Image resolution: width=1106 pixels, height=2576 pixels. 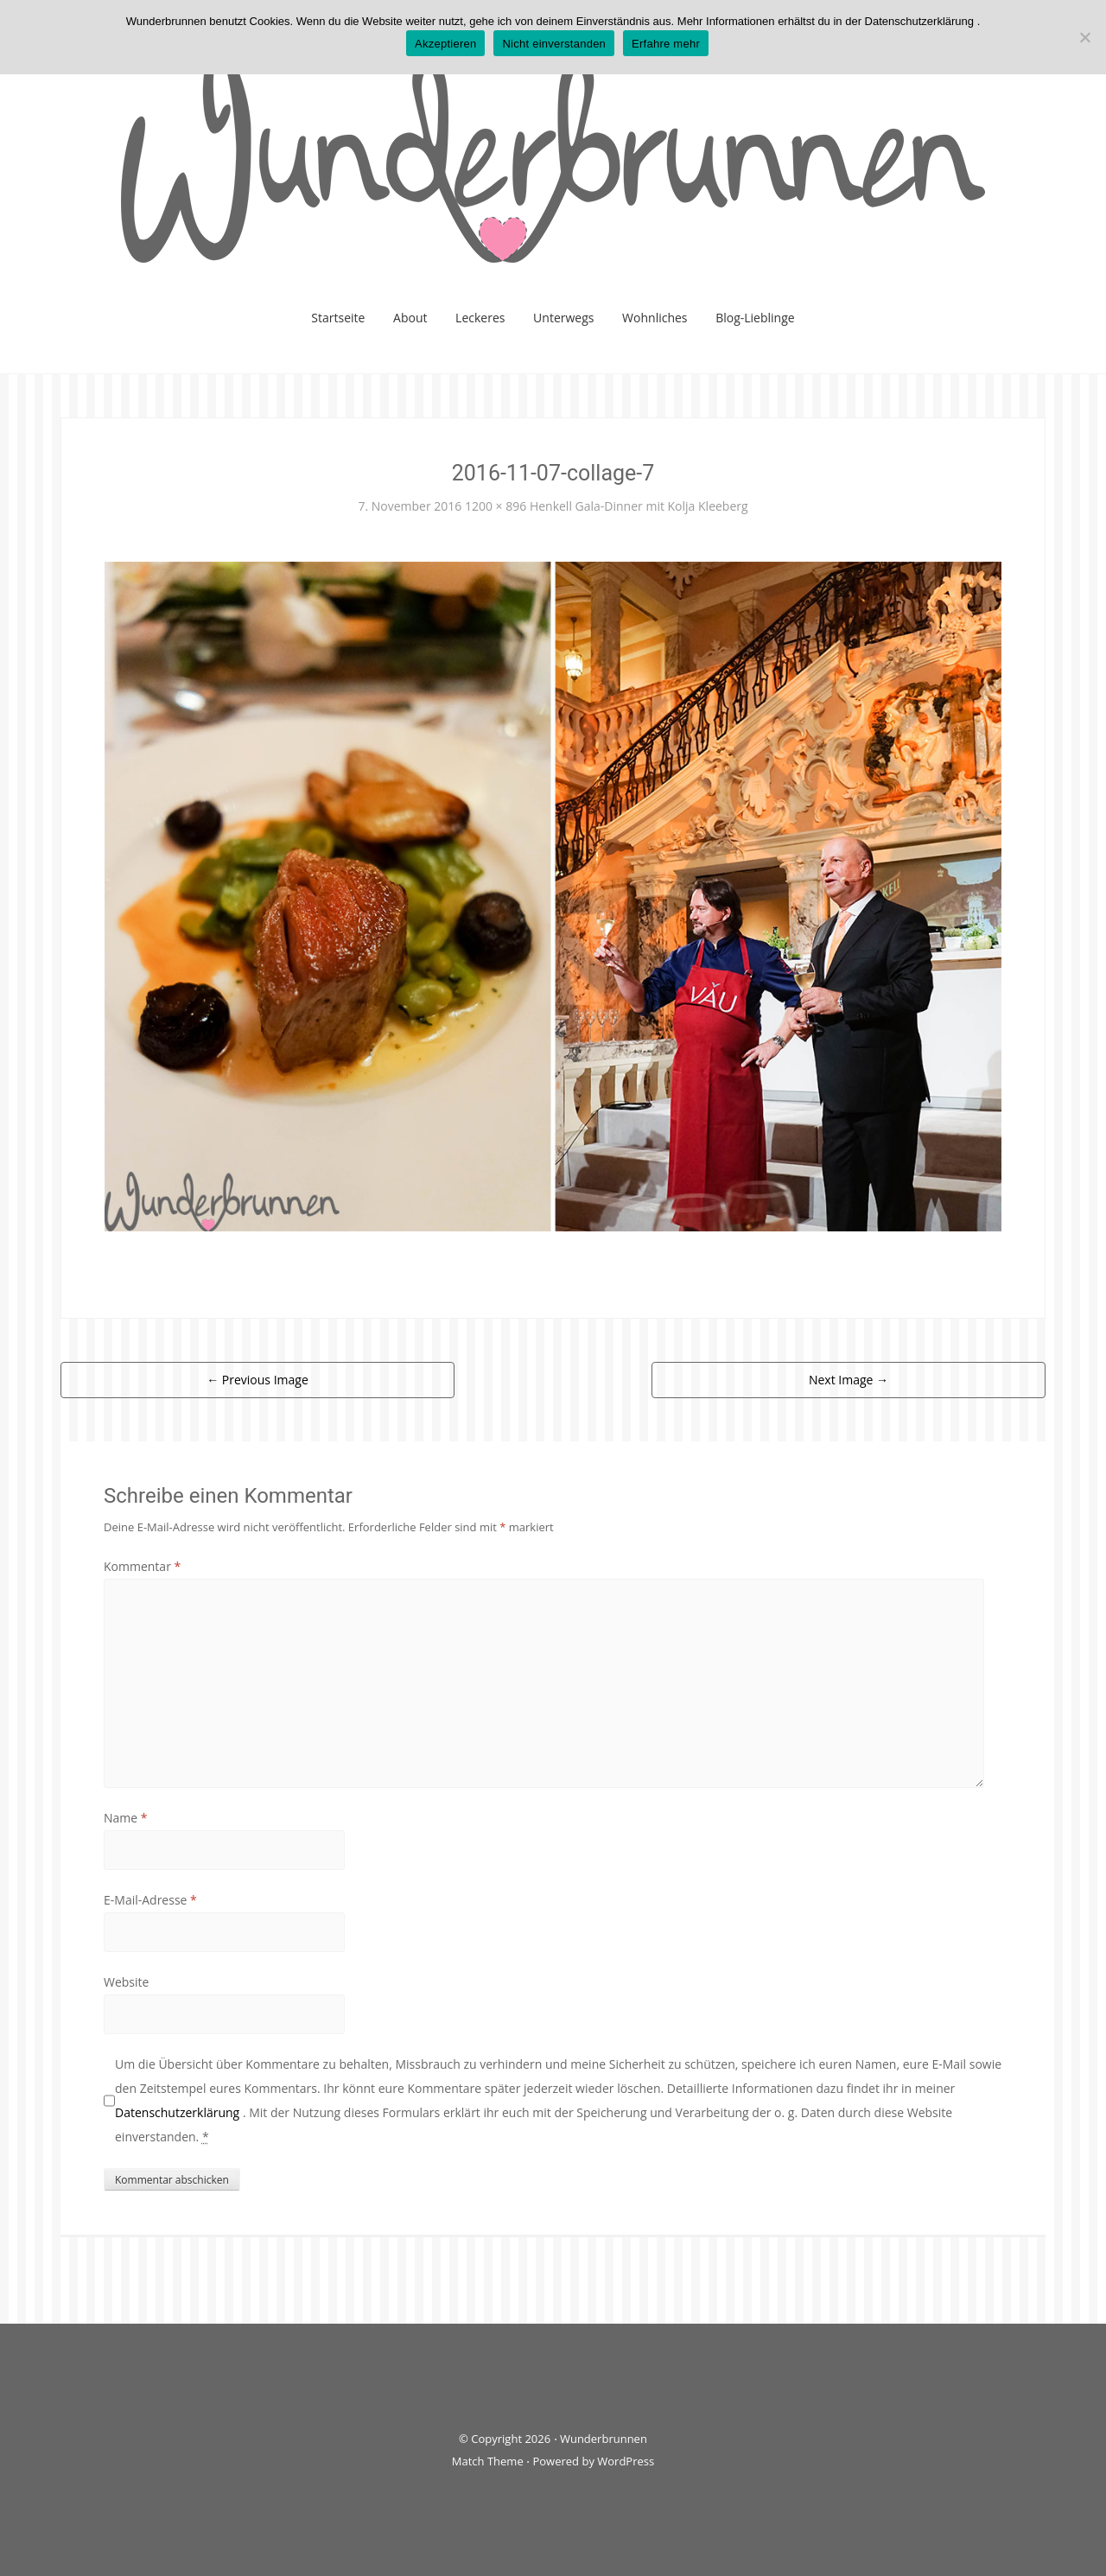 What do you see at coordinates (445, 43) in the screenshot?
I see `Akzeptieren` at bounding box center [445, 43].